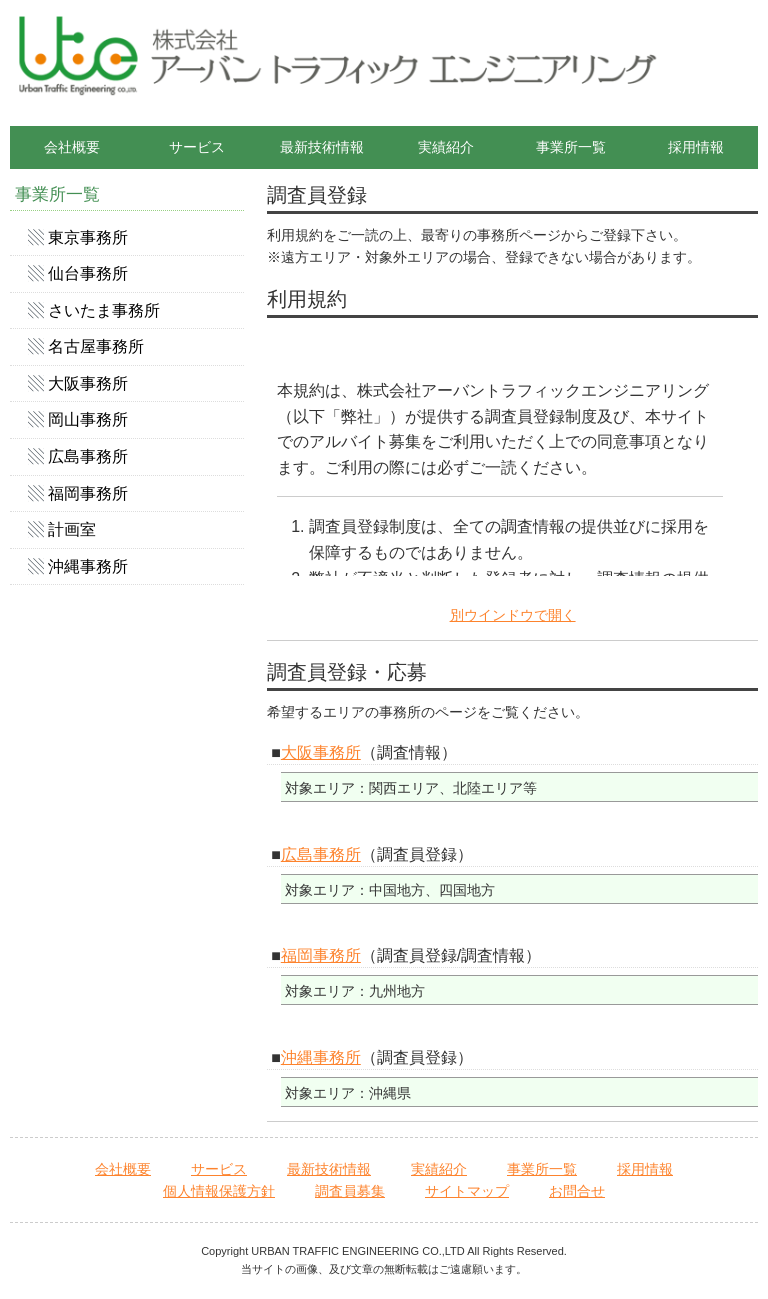  What do you see at coordinates (88, 237) in the screenshot?
I see `東京事務所` at bounding box center [88, 237].